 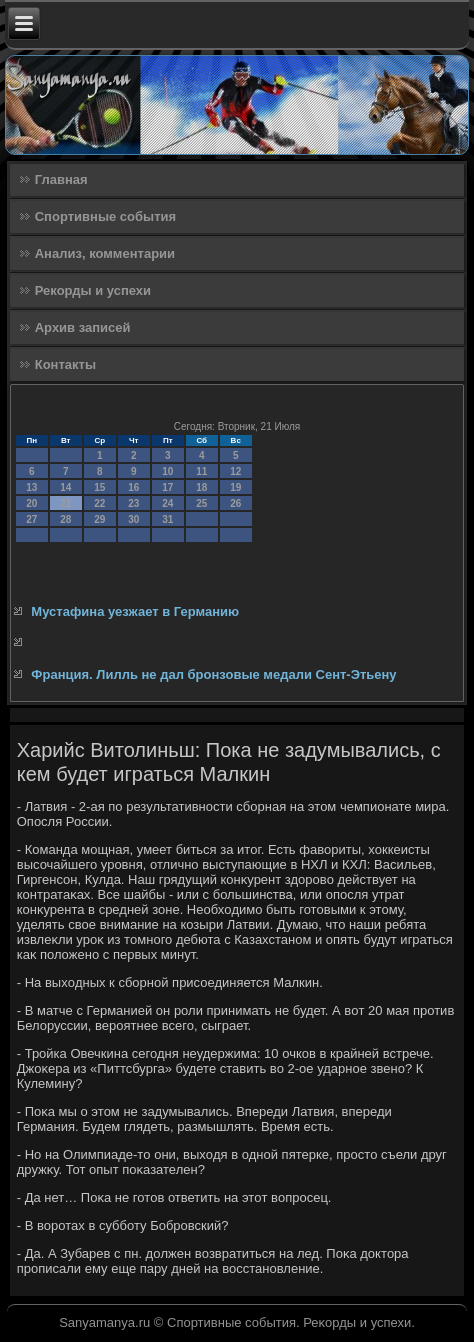 I want to click on 12, so click(x=235, y=471).